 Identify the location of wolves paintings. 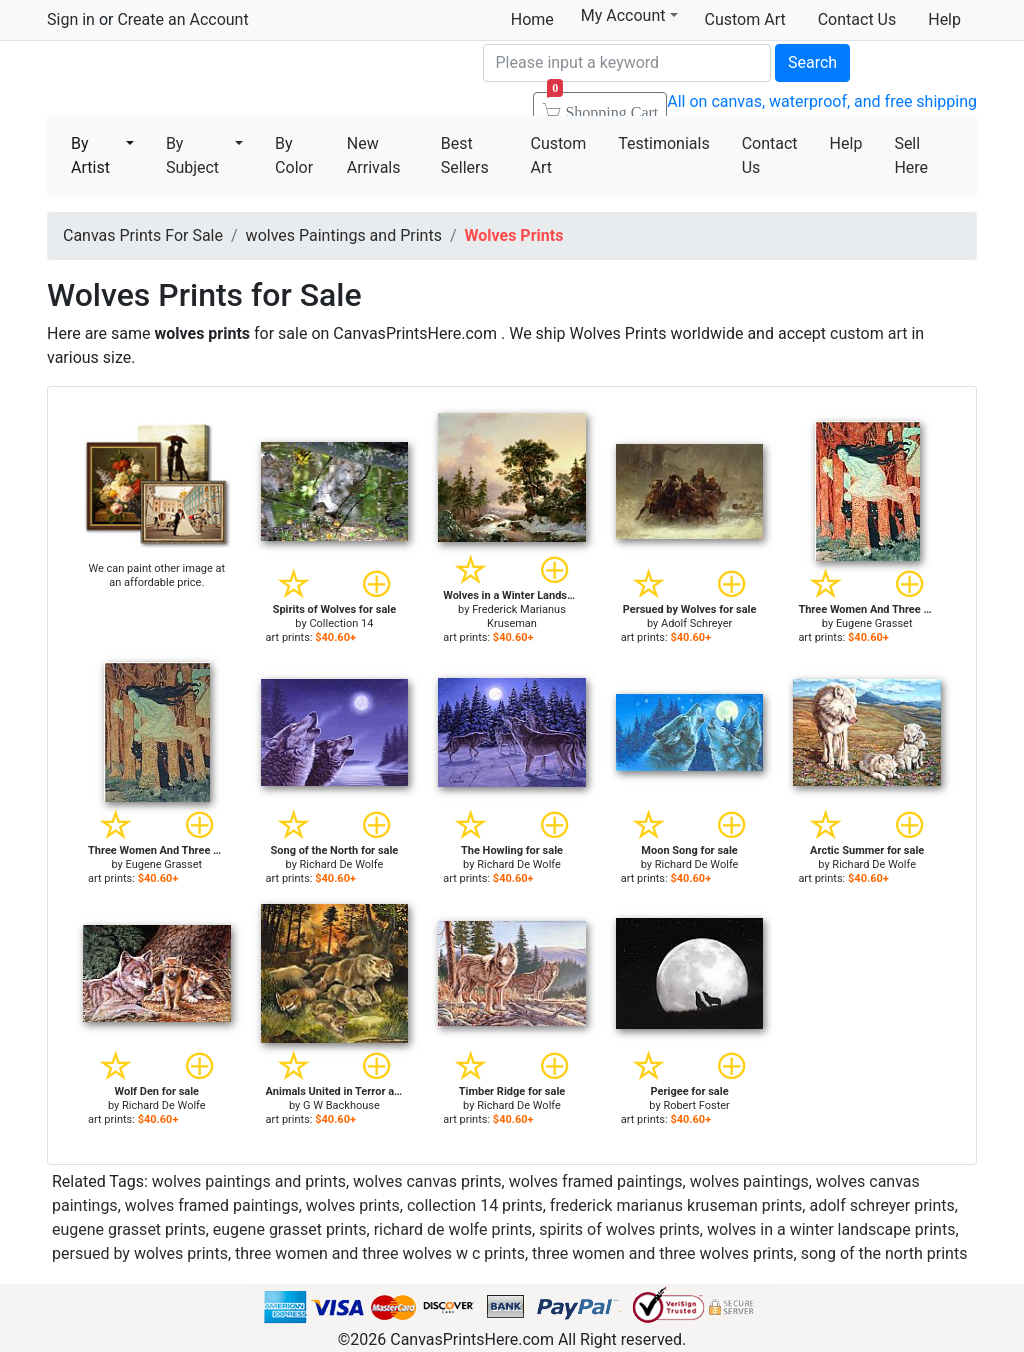
(749, 1181).